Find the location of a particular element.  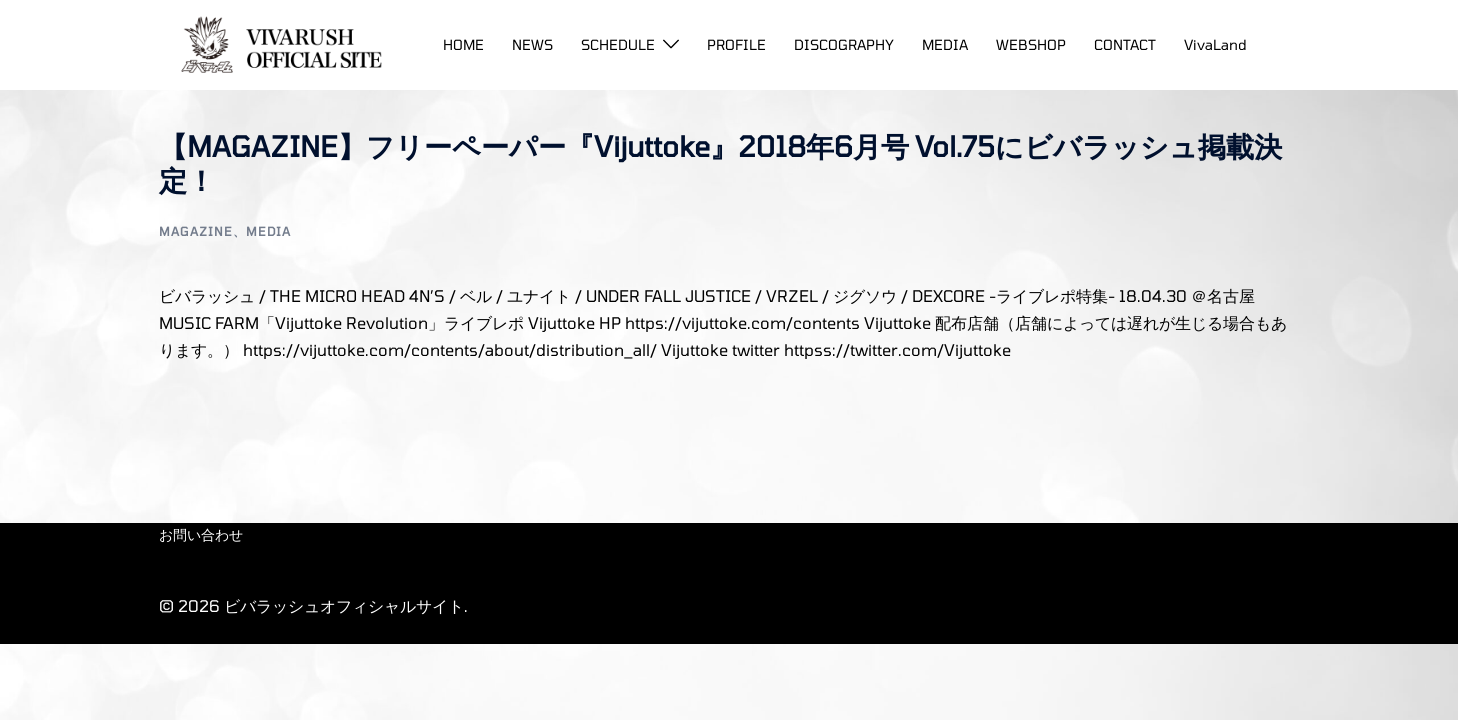

https://vijuttoke.com/contents is located at coordinates (742, 322).